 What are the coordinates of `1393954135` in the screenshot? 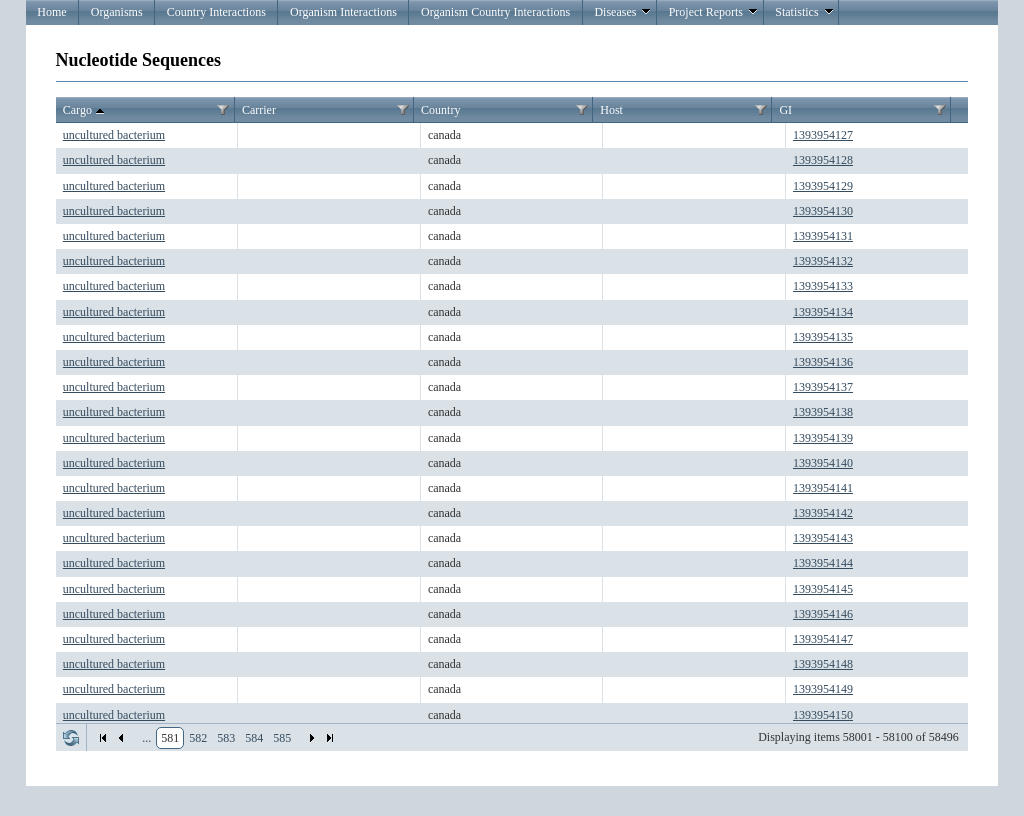 It's located at (823, 337).